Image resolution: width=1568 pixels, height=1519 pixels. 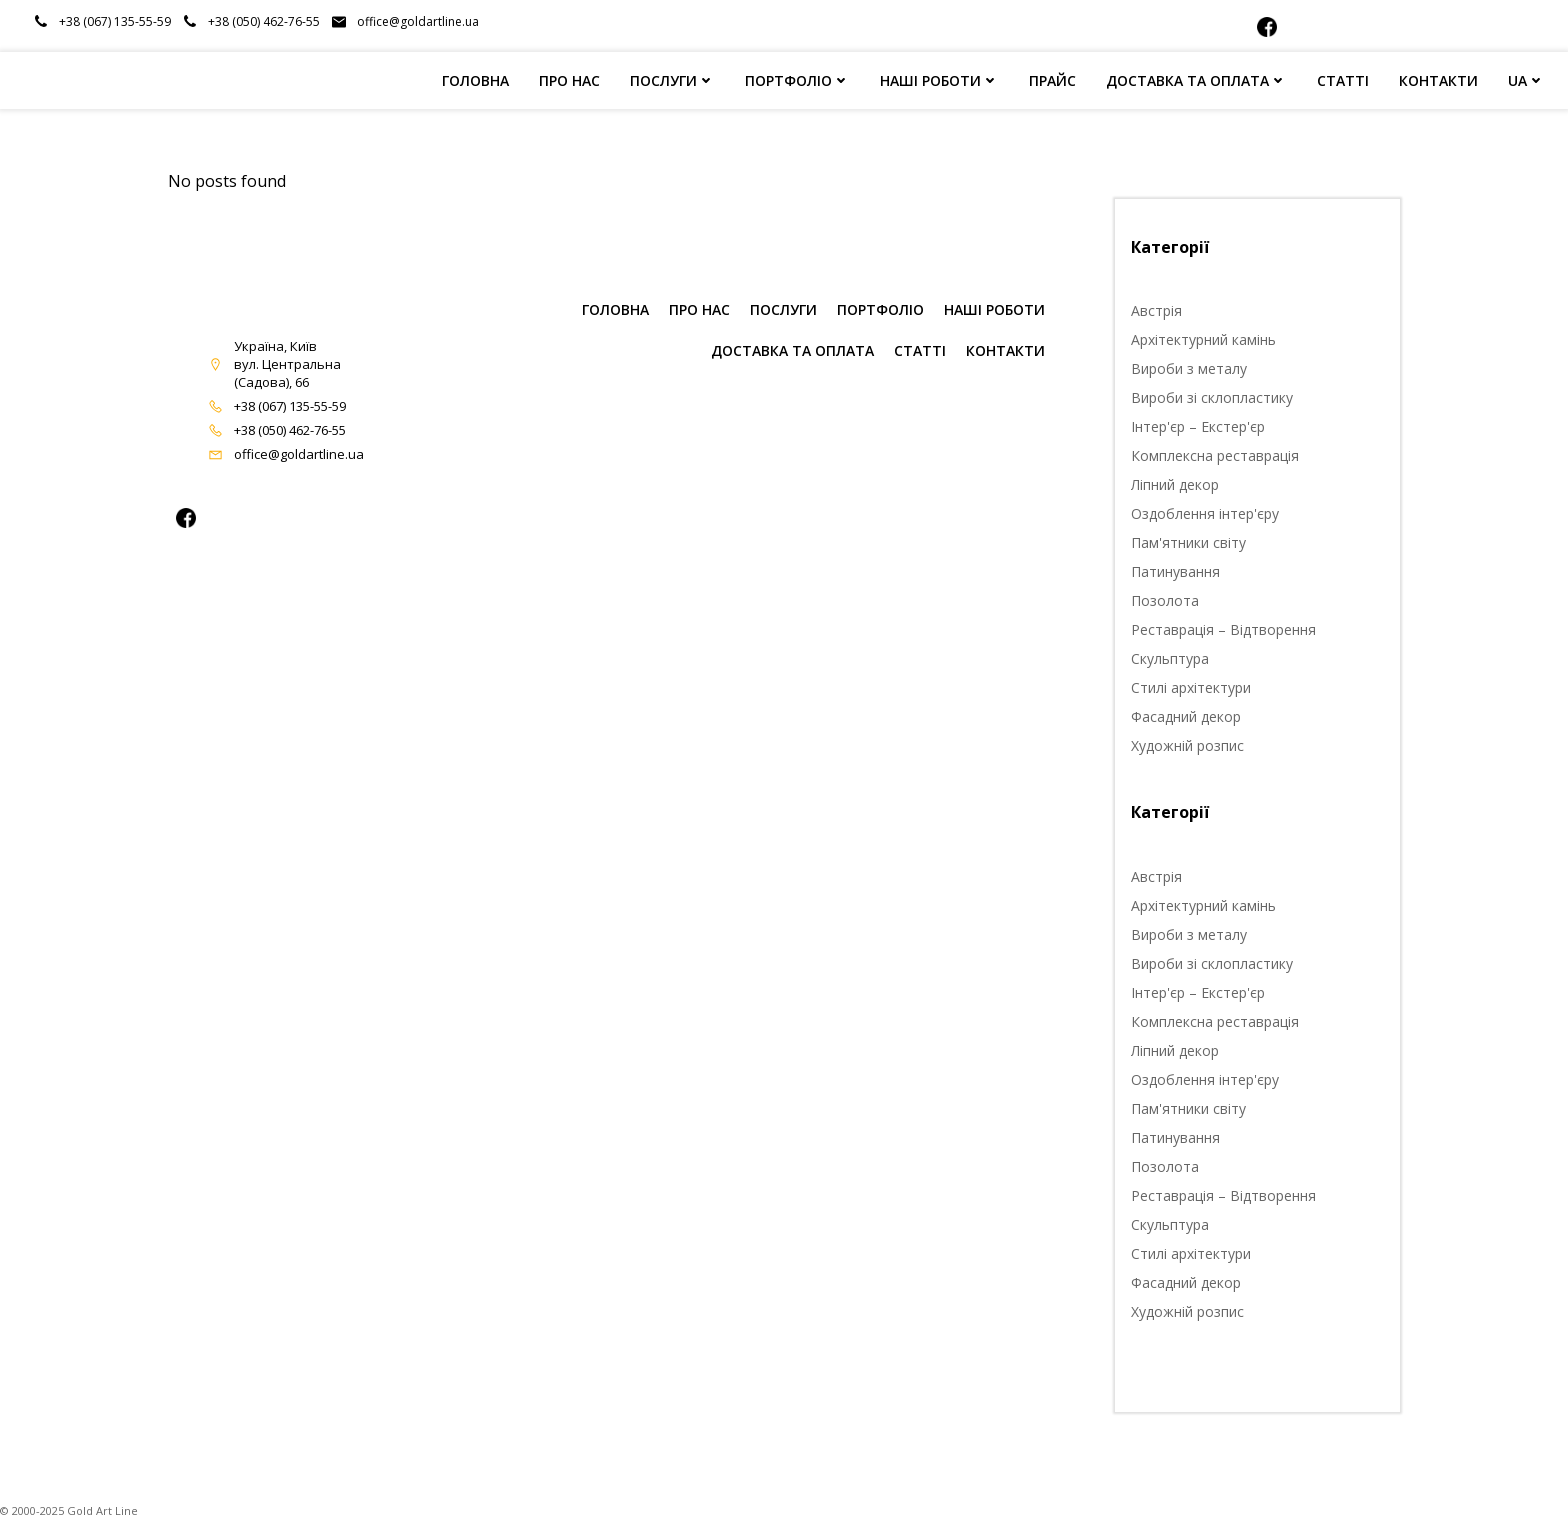 I want to click on ПРО НАС, so click(x=569, y=80).